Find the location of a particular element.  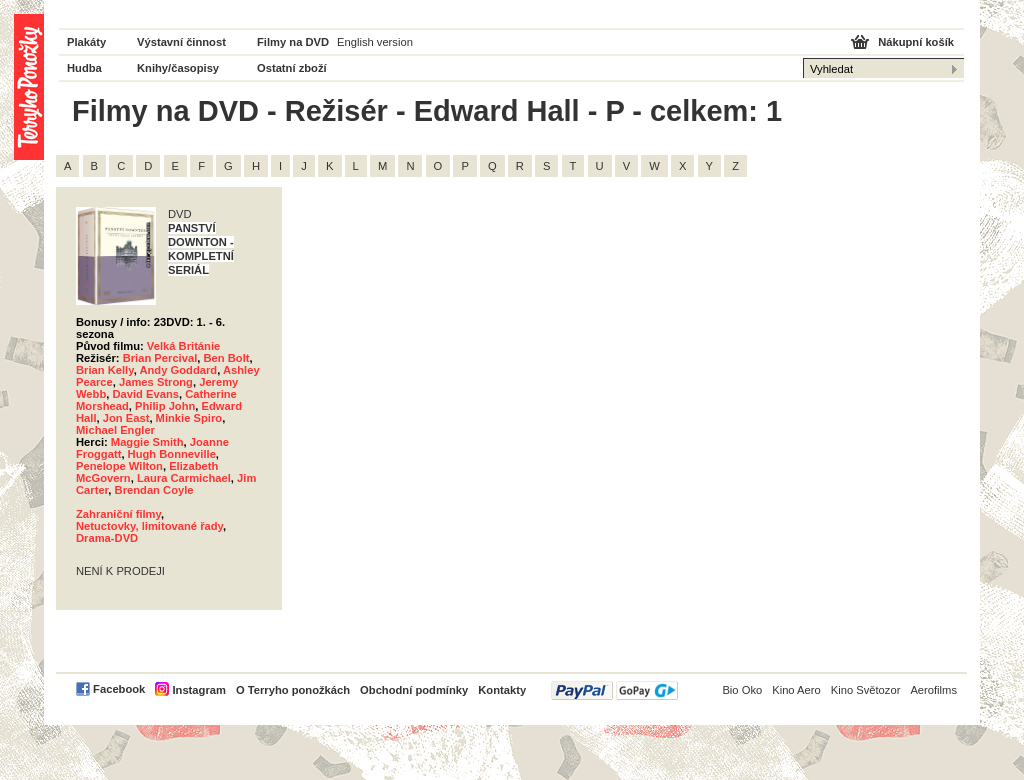

Ostatní zboží is located at coordinates (292, 68).